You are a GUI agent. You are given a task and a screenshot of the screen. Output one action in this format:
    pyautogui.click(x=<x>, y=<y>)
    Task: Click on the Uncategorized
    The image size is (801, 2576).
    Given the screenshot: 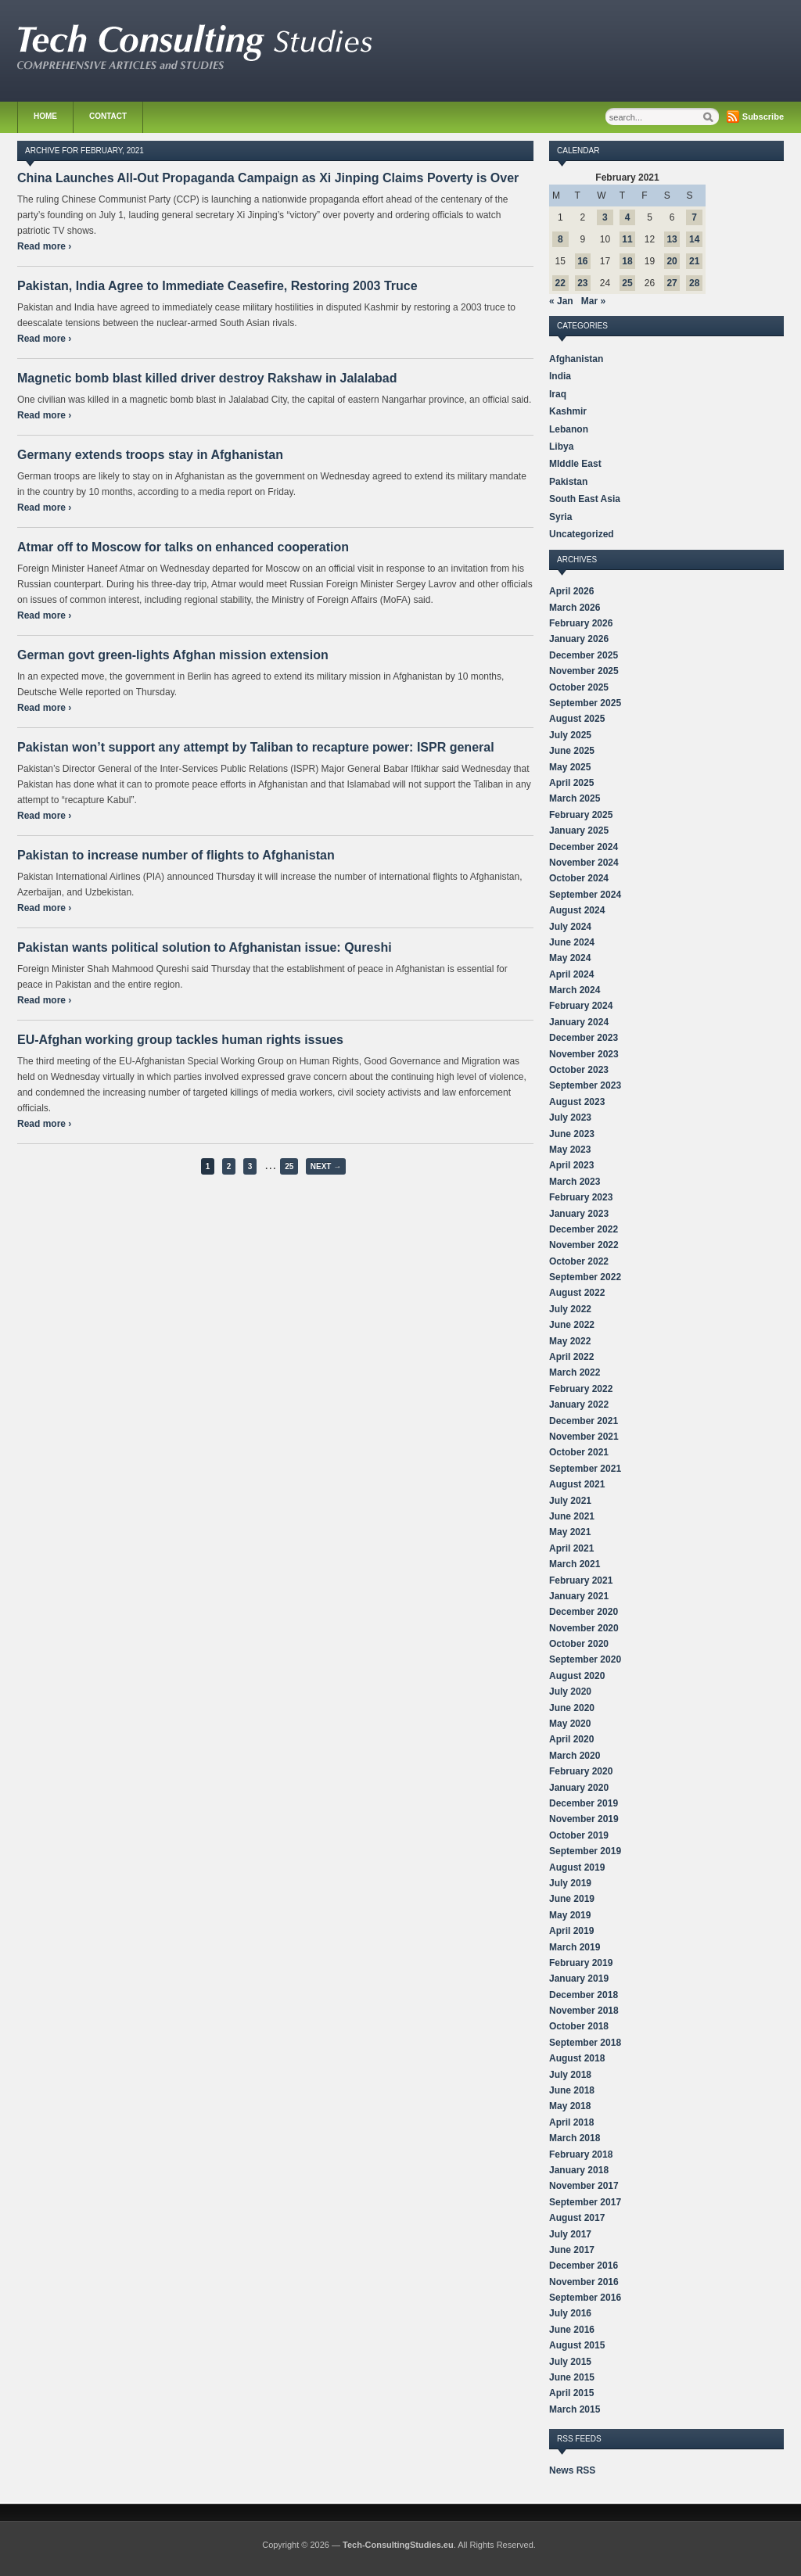 What is the action you would take?
    pyautogui.click(x=581, y=534)
    